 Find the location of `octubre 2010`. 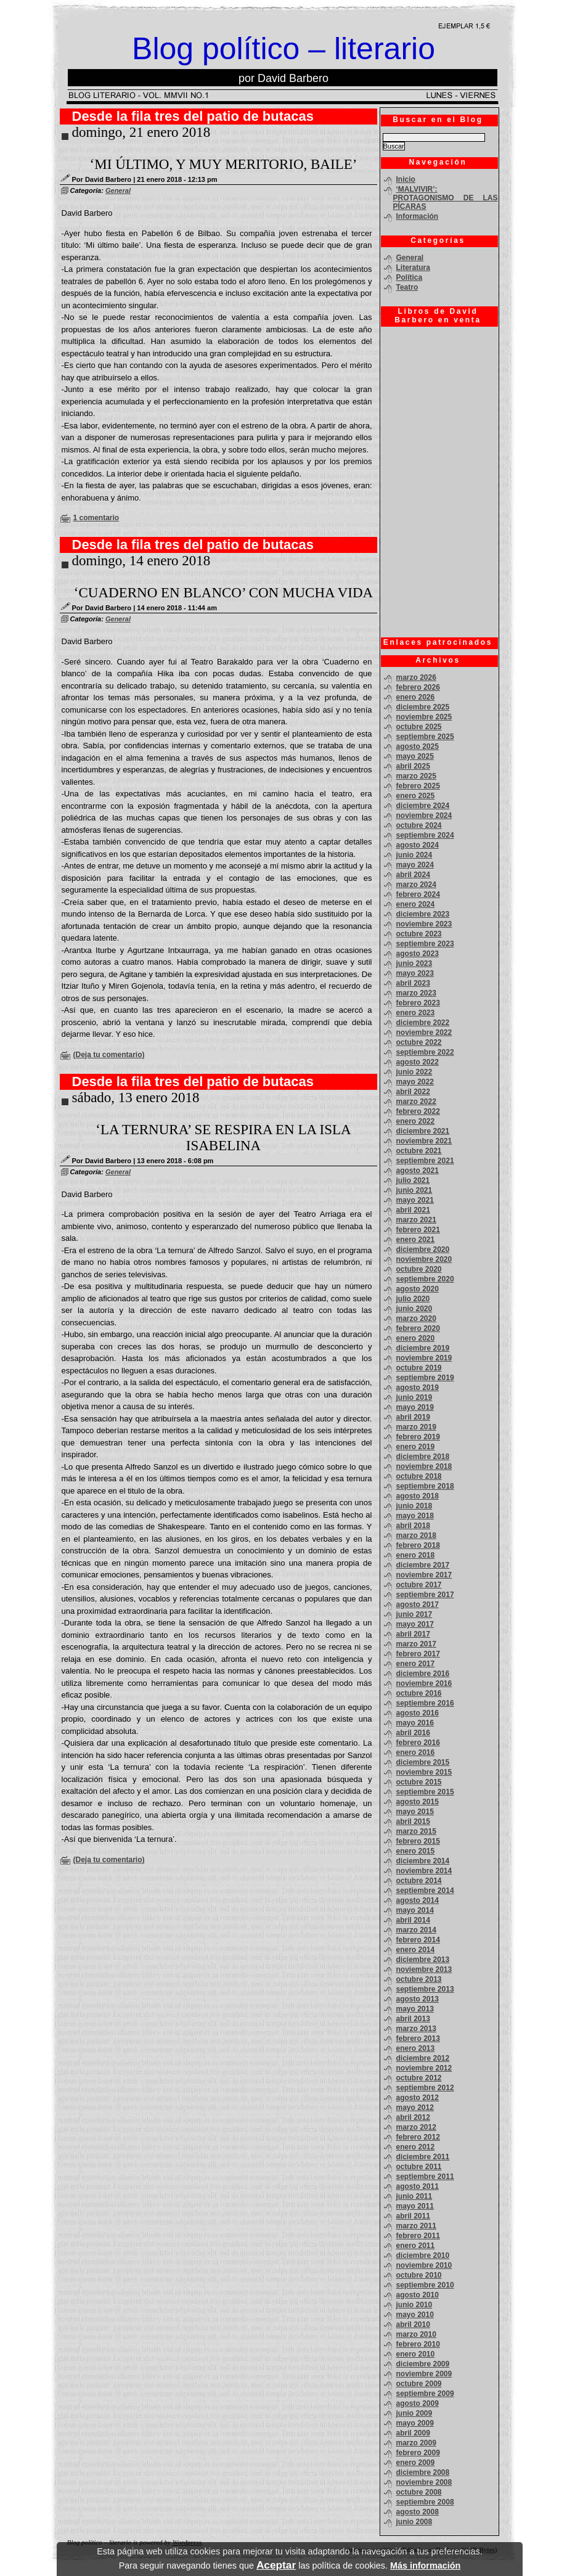

octubre 2010 is located at coordinates (419, 2275).